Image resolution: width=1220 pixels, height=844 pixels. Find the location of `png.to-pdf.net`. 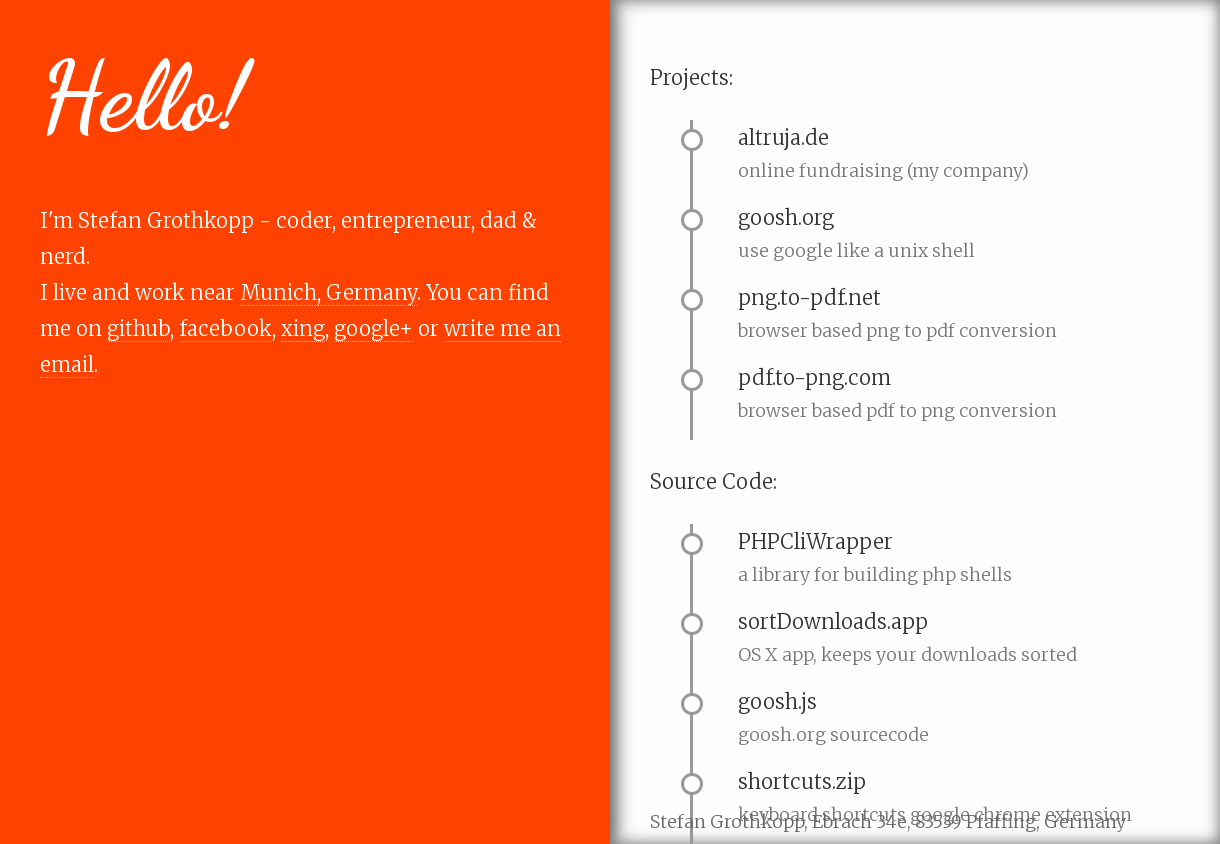

png.to-pdf.net is located at coordinates (809, 297).